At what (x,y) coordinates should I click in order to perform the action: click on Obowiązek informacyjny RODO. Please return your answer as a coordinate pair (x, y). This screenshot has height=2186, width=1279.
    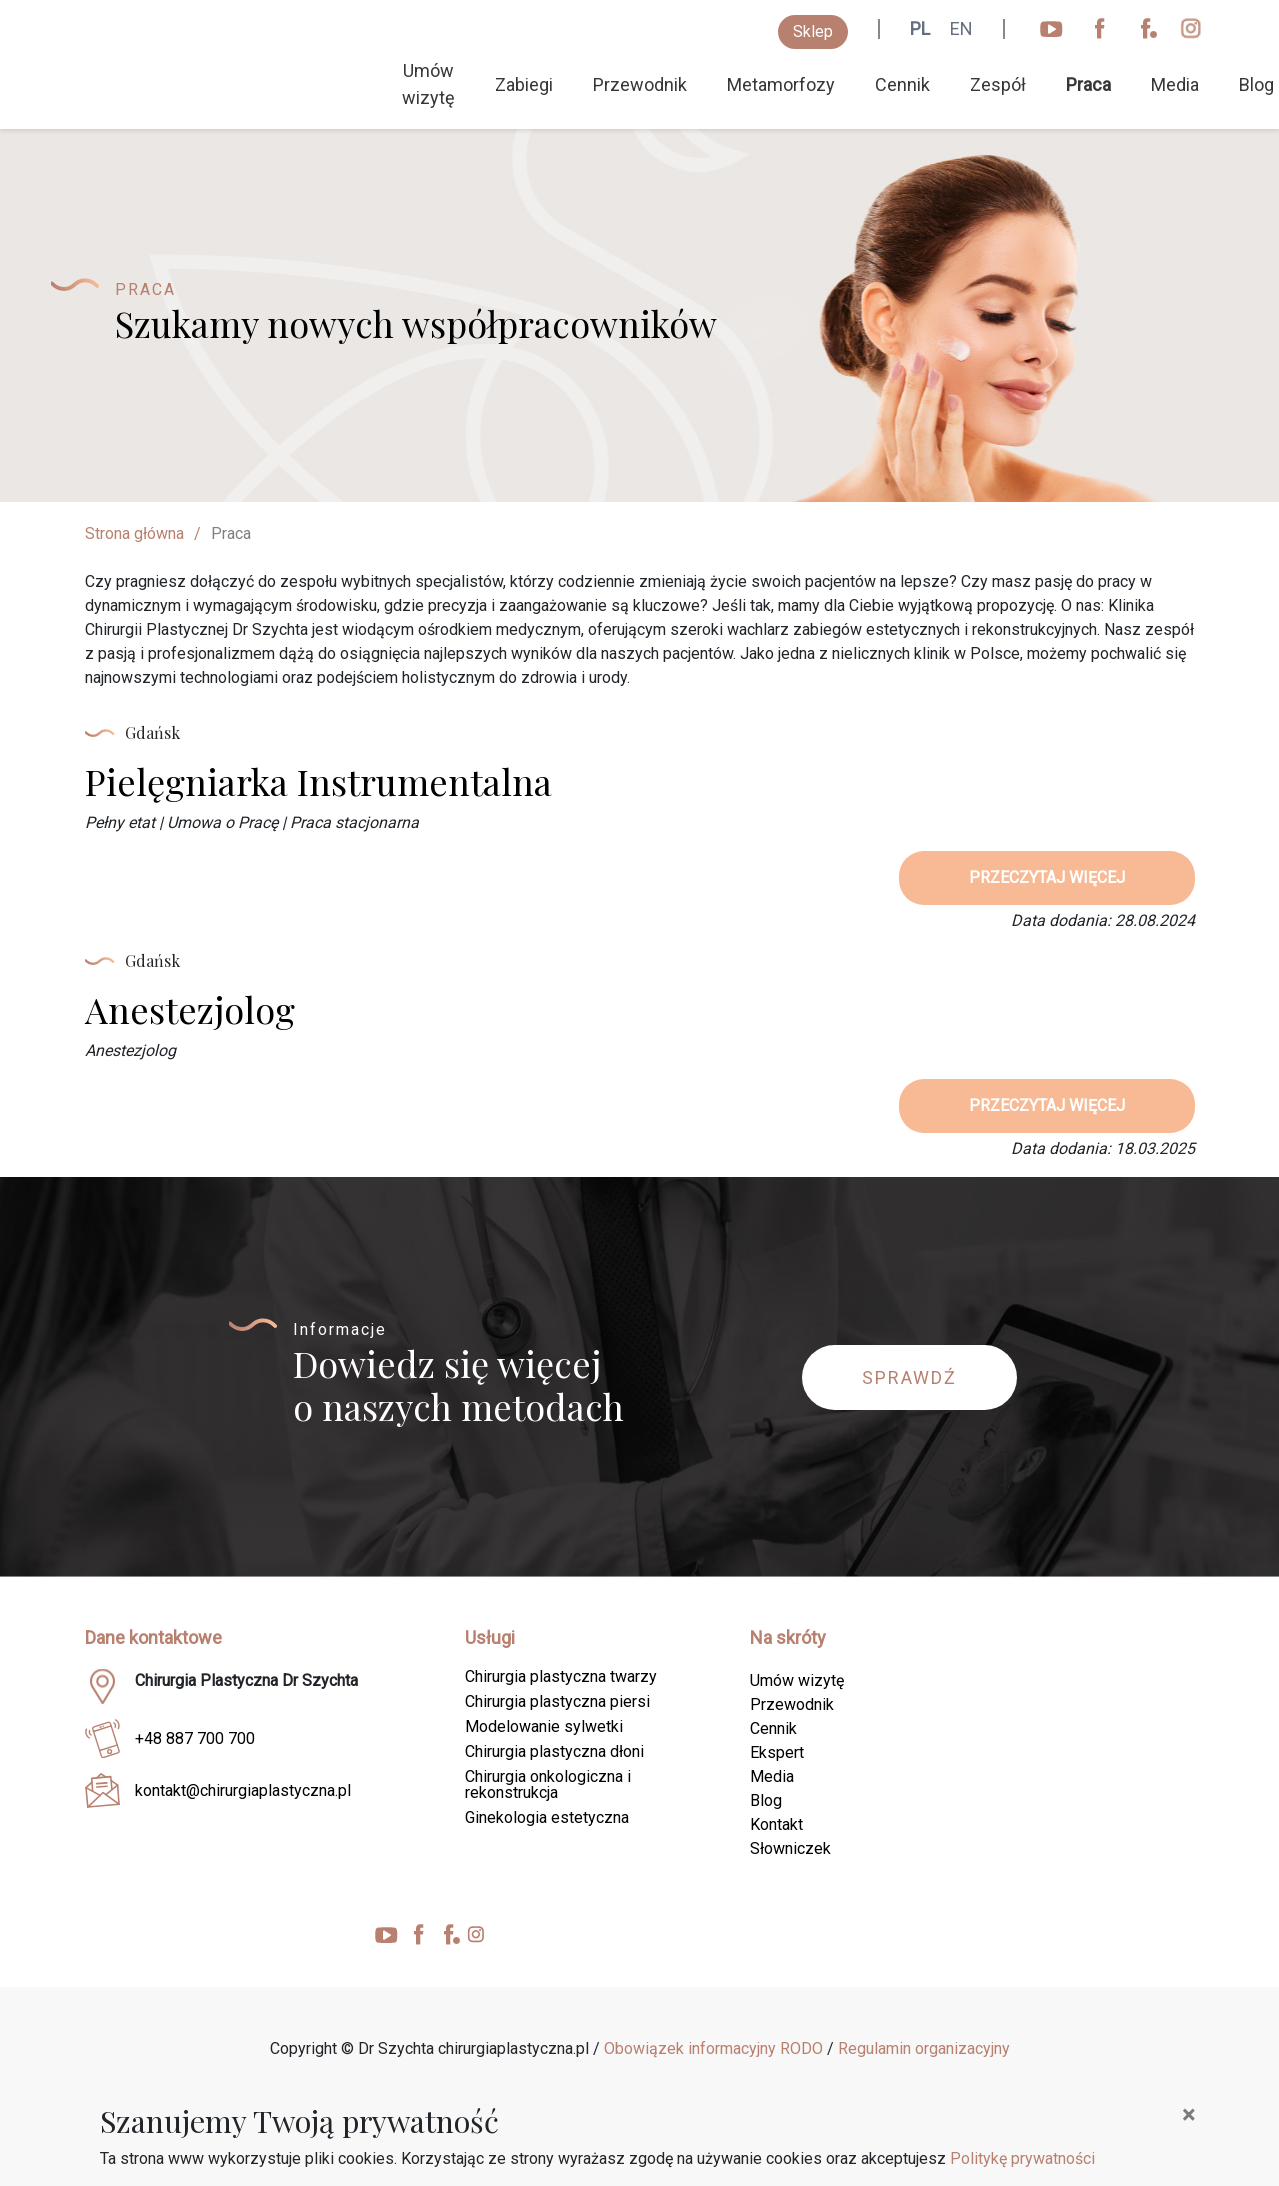
    Looking at the image, I should click on (713, 2048).